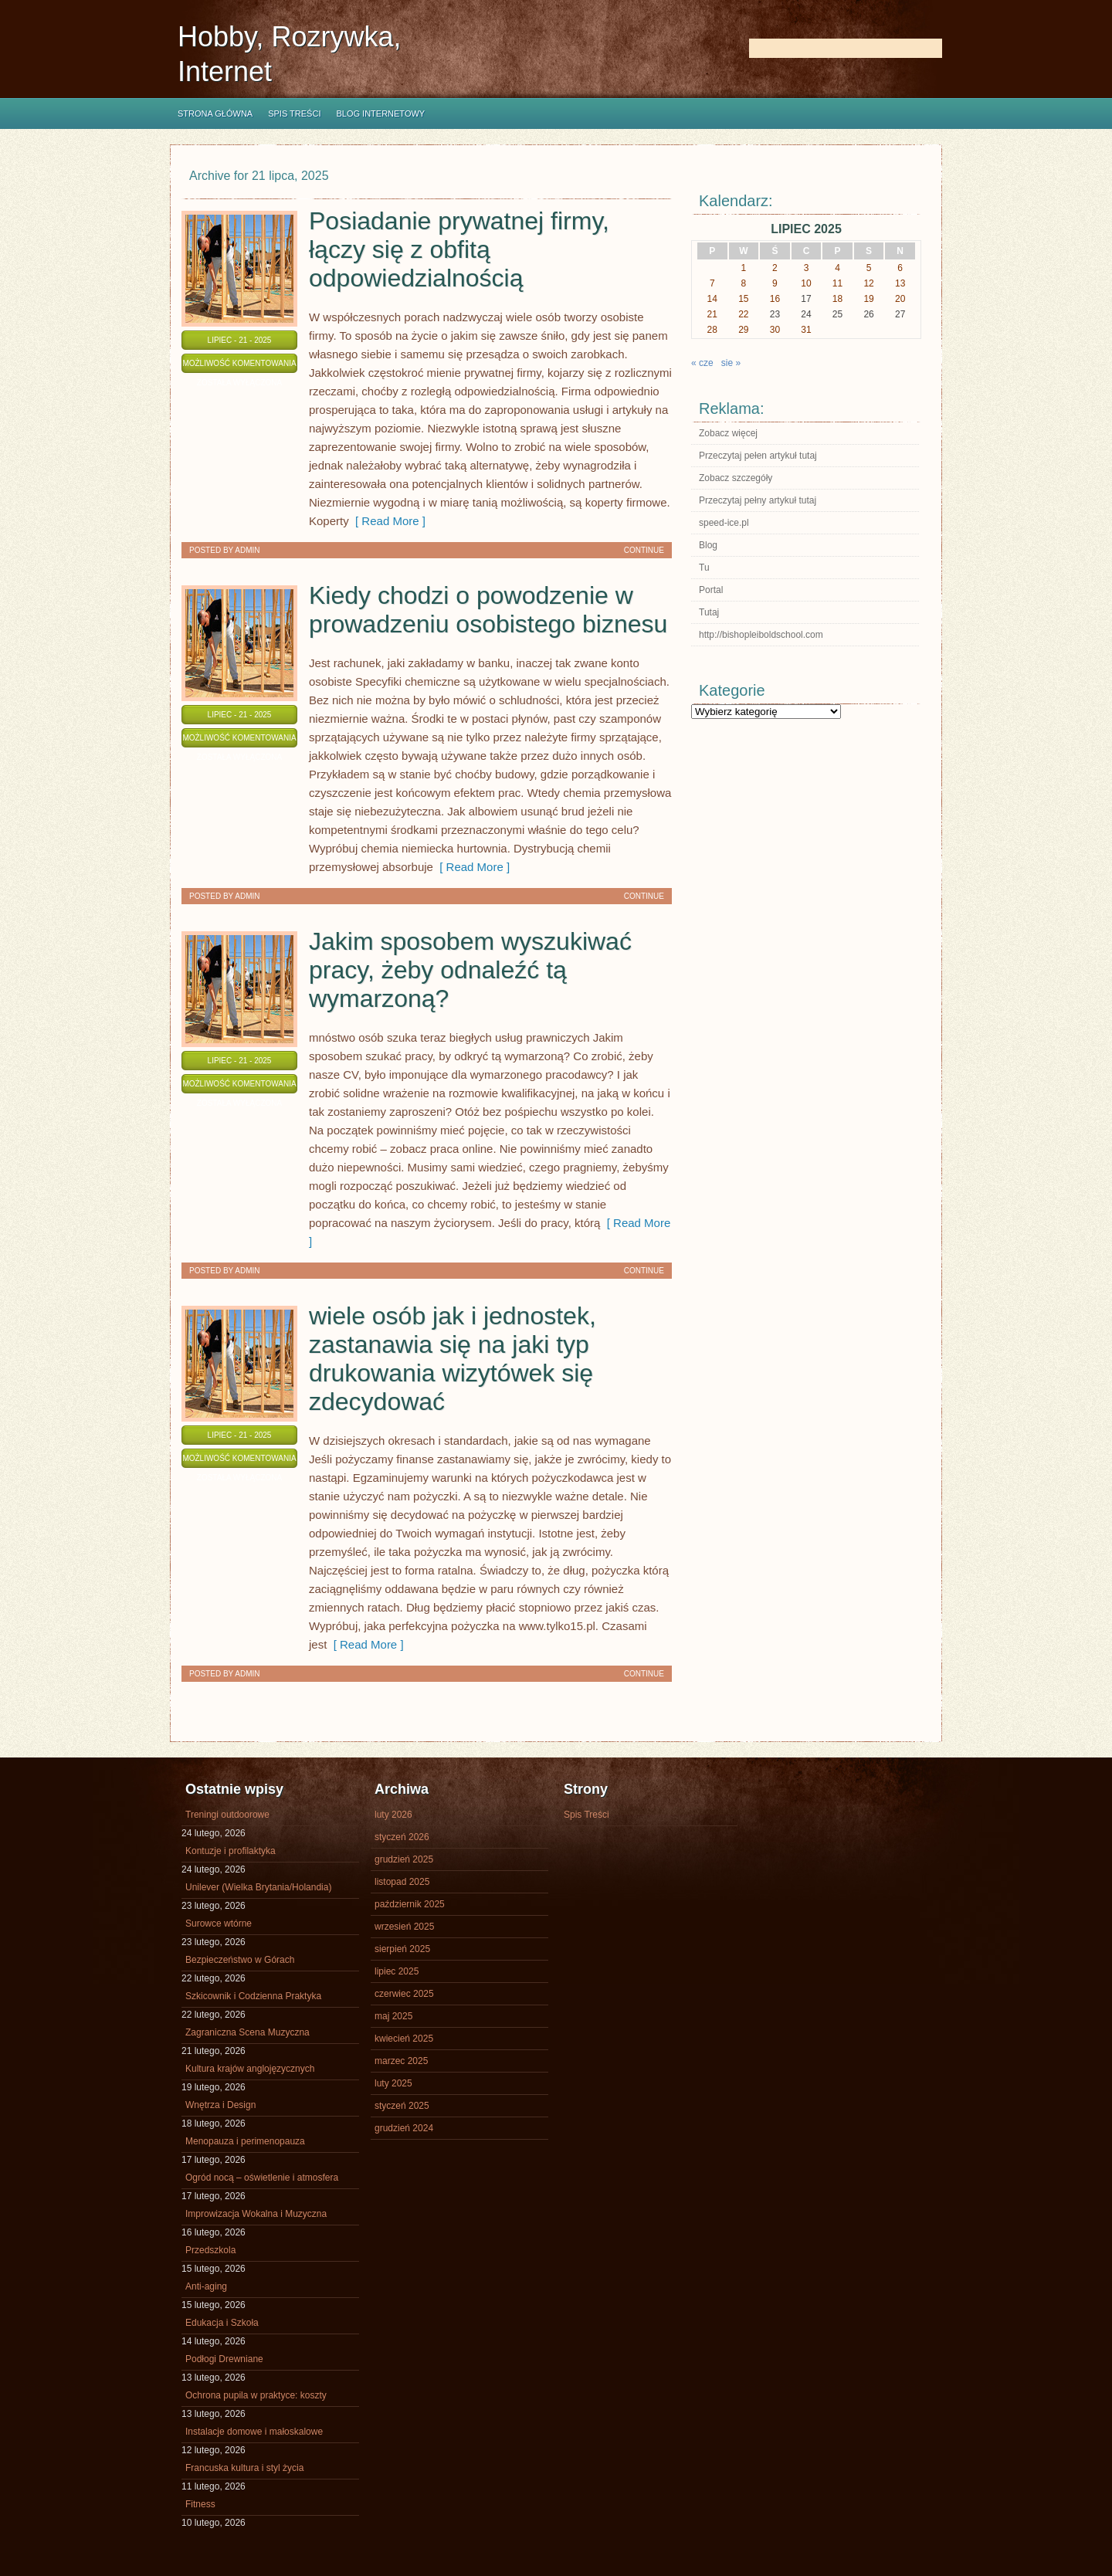 The width and height of the screenshot is (1112, 2576). I want to click on Blog internetowy, so click(380, 113).